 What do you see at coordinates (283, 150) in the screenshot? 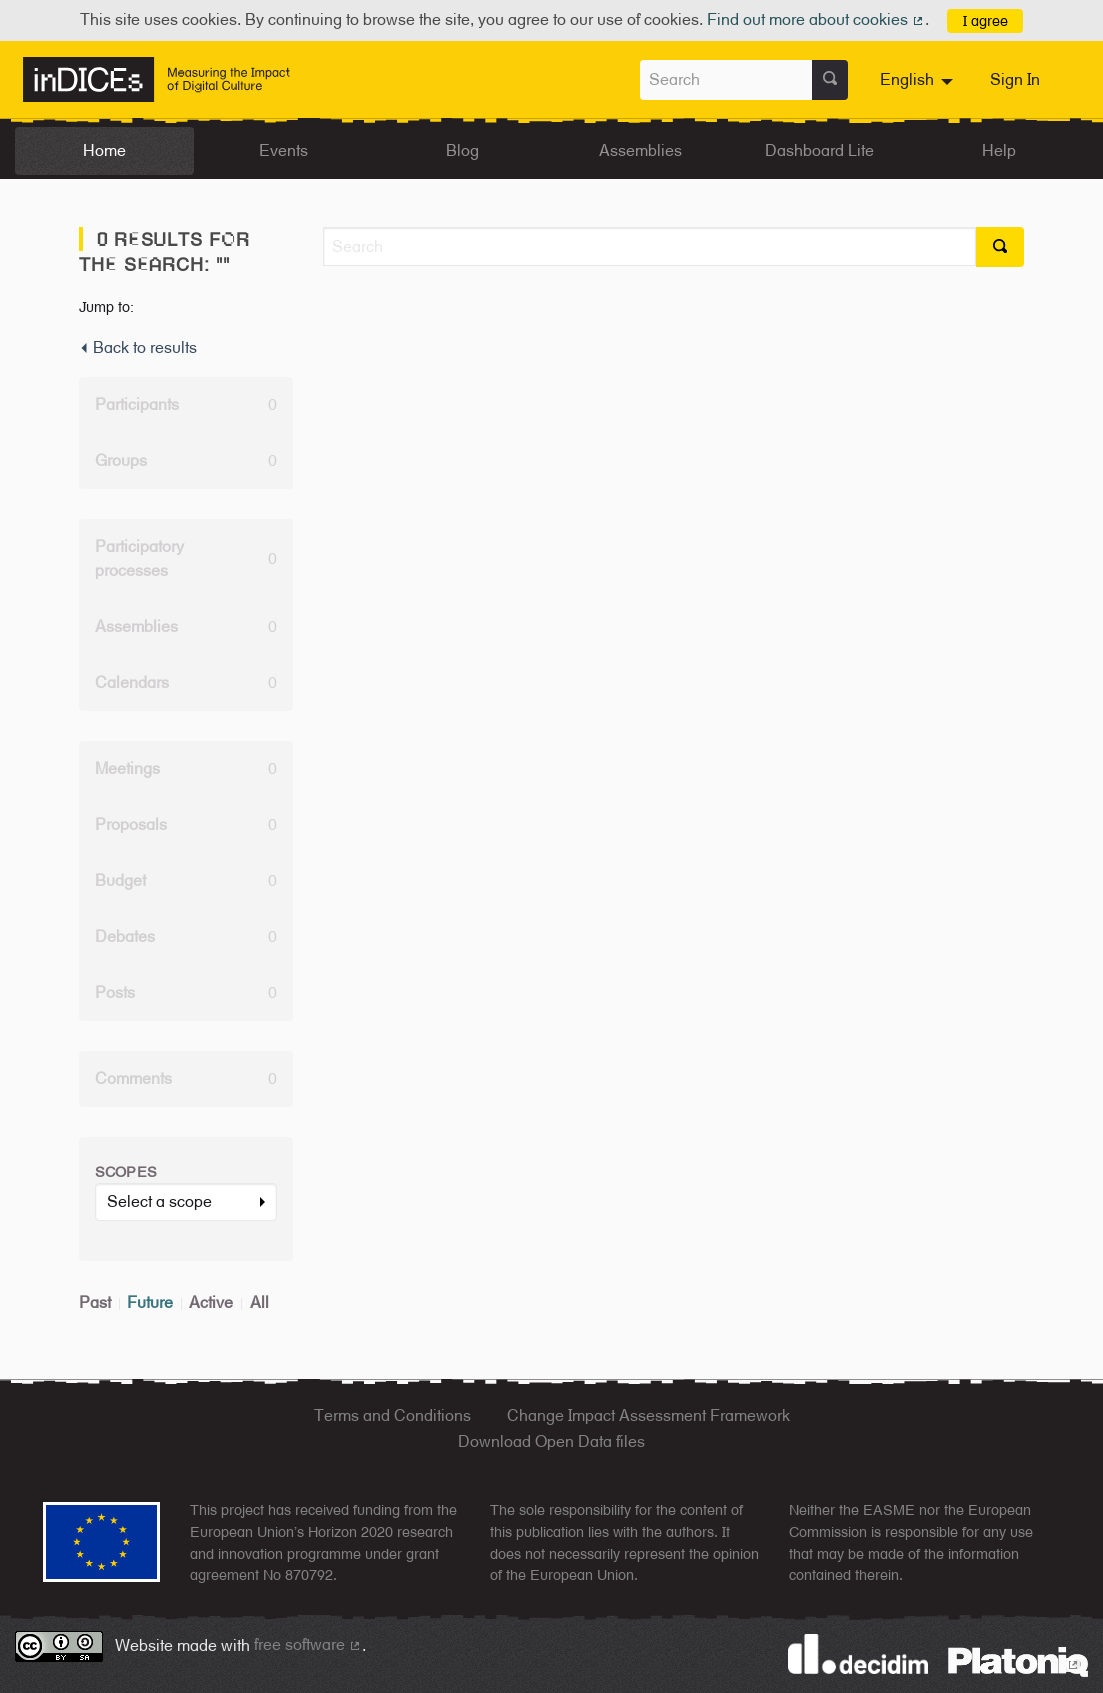
I see `Events` at bounding box center [283, 150].